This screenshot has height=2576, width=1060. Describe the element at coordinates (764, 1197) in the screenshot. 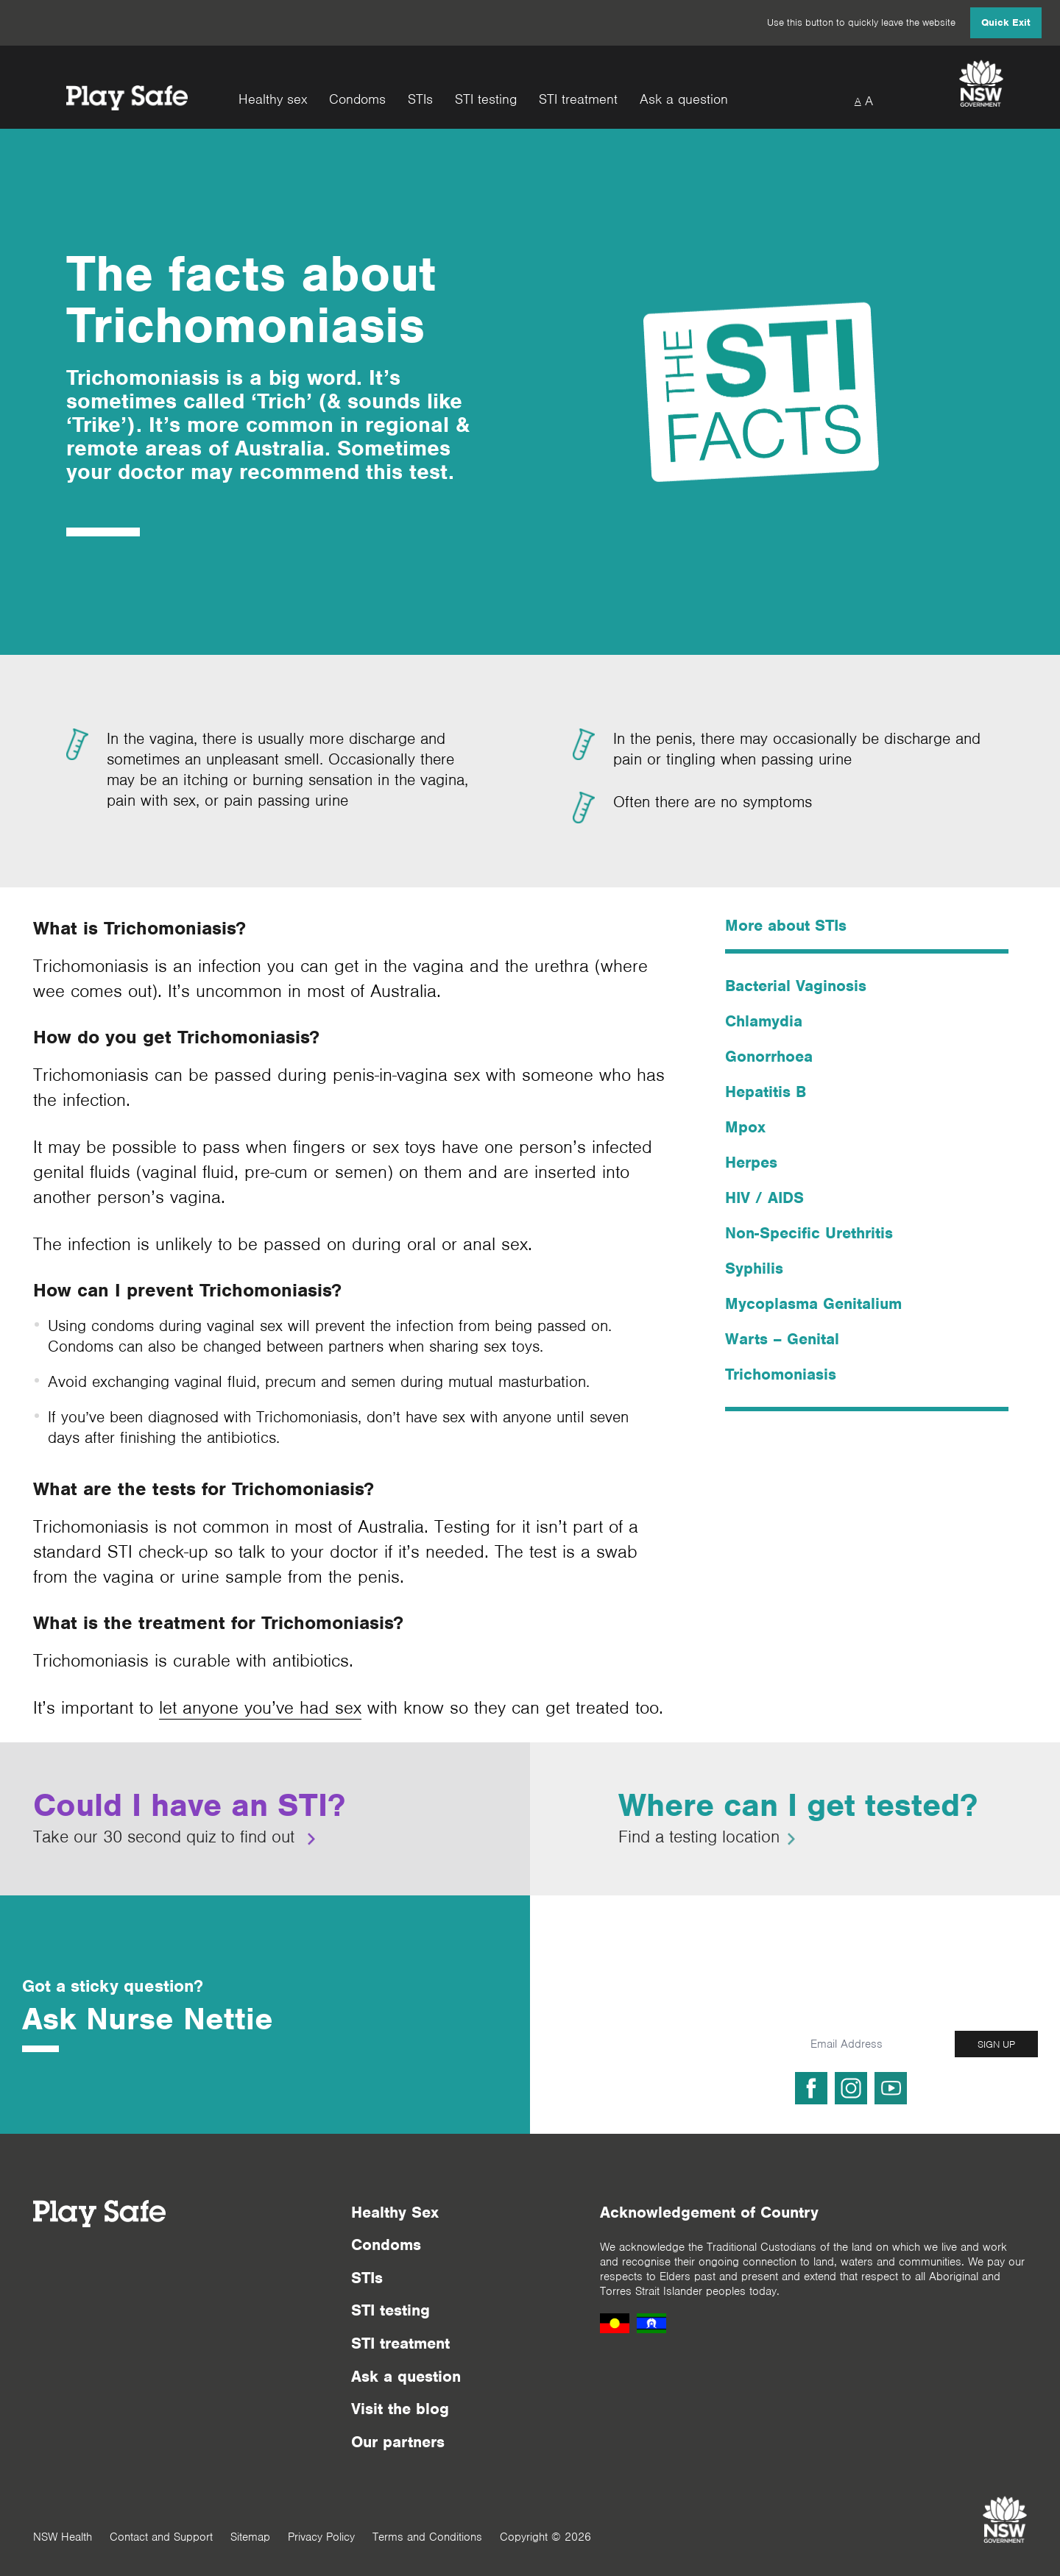

I see `HIV / AIDS` at that location.